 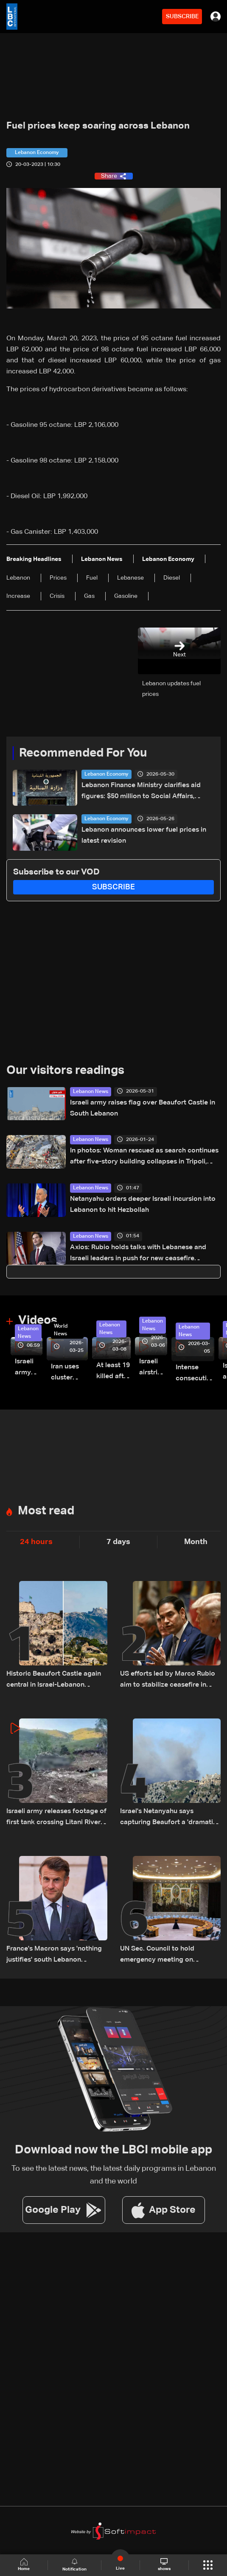 I want to click on Netanyahu orders deeper Israeli incursion into Lebanon to hit Hezbollah, so click(x=143, y=1205).